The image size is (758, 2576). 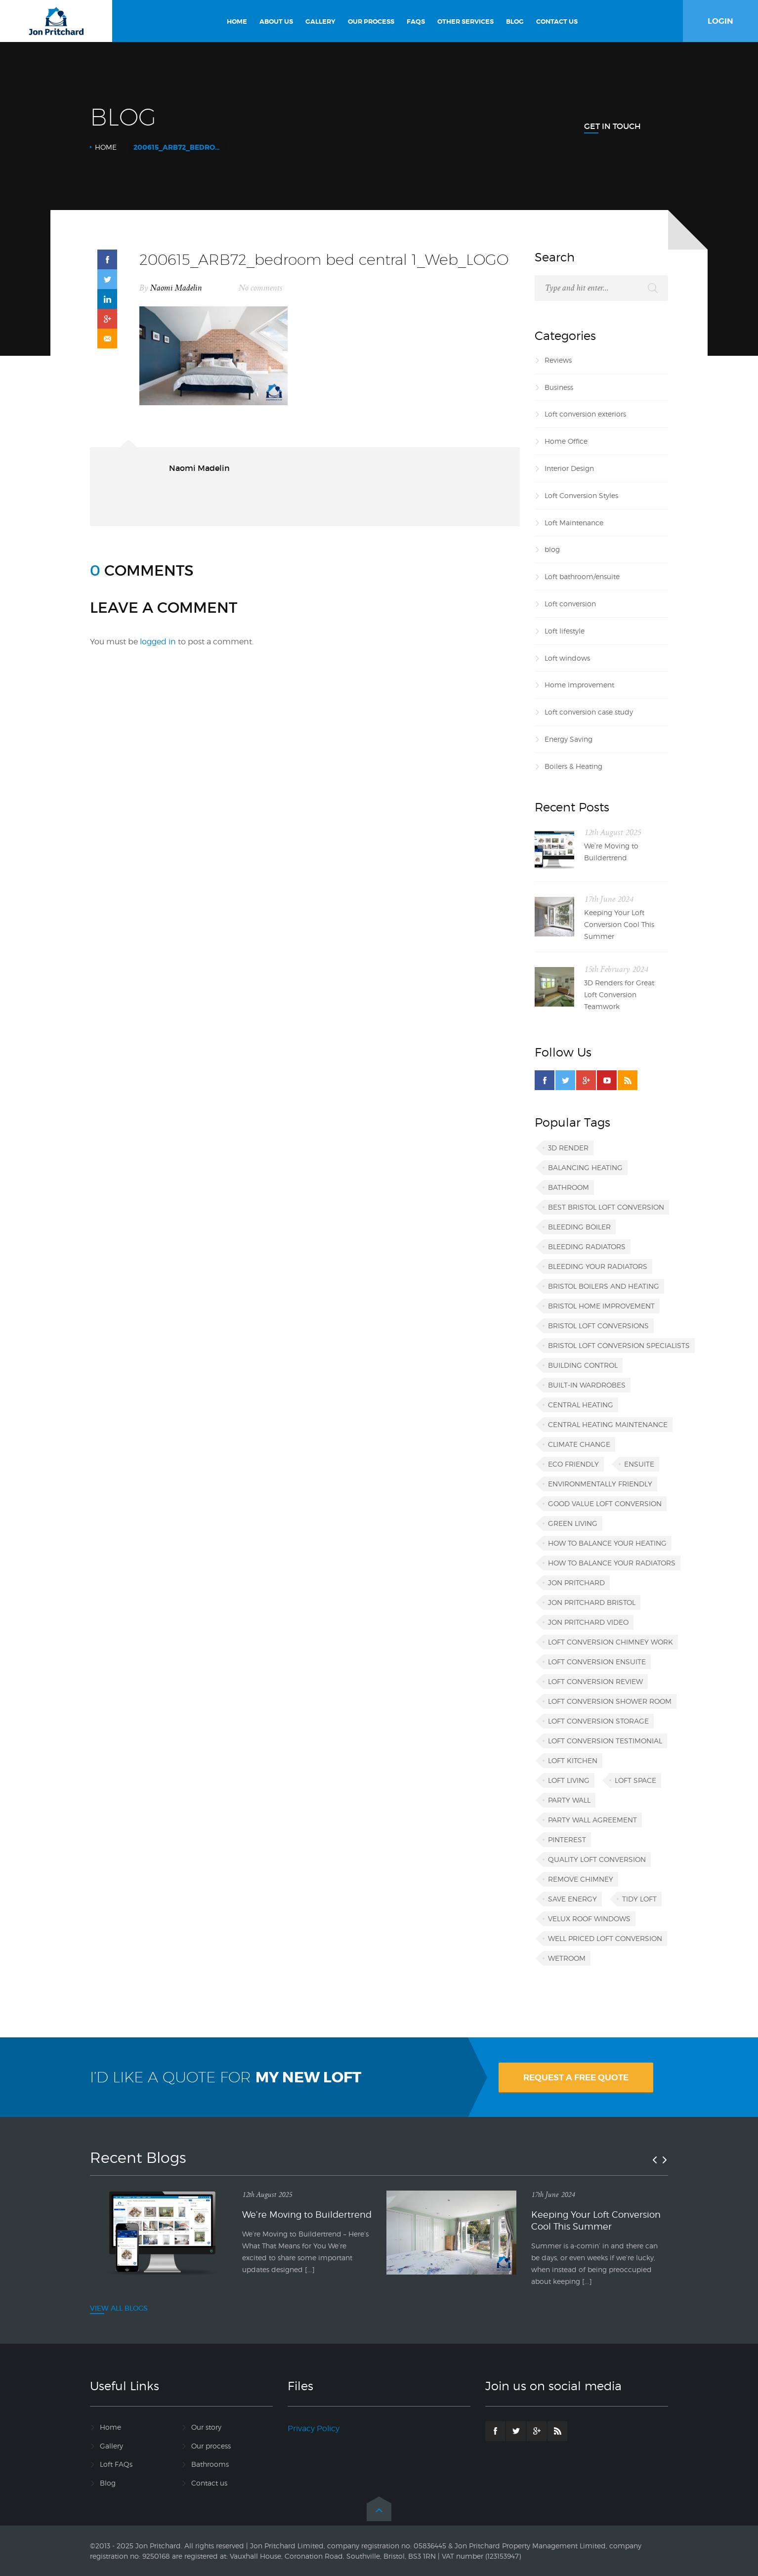 I want to click on Jon Pritchard Bristol [Jon Pritchard Bristol (4 items)], so click(x=591, y=1602).